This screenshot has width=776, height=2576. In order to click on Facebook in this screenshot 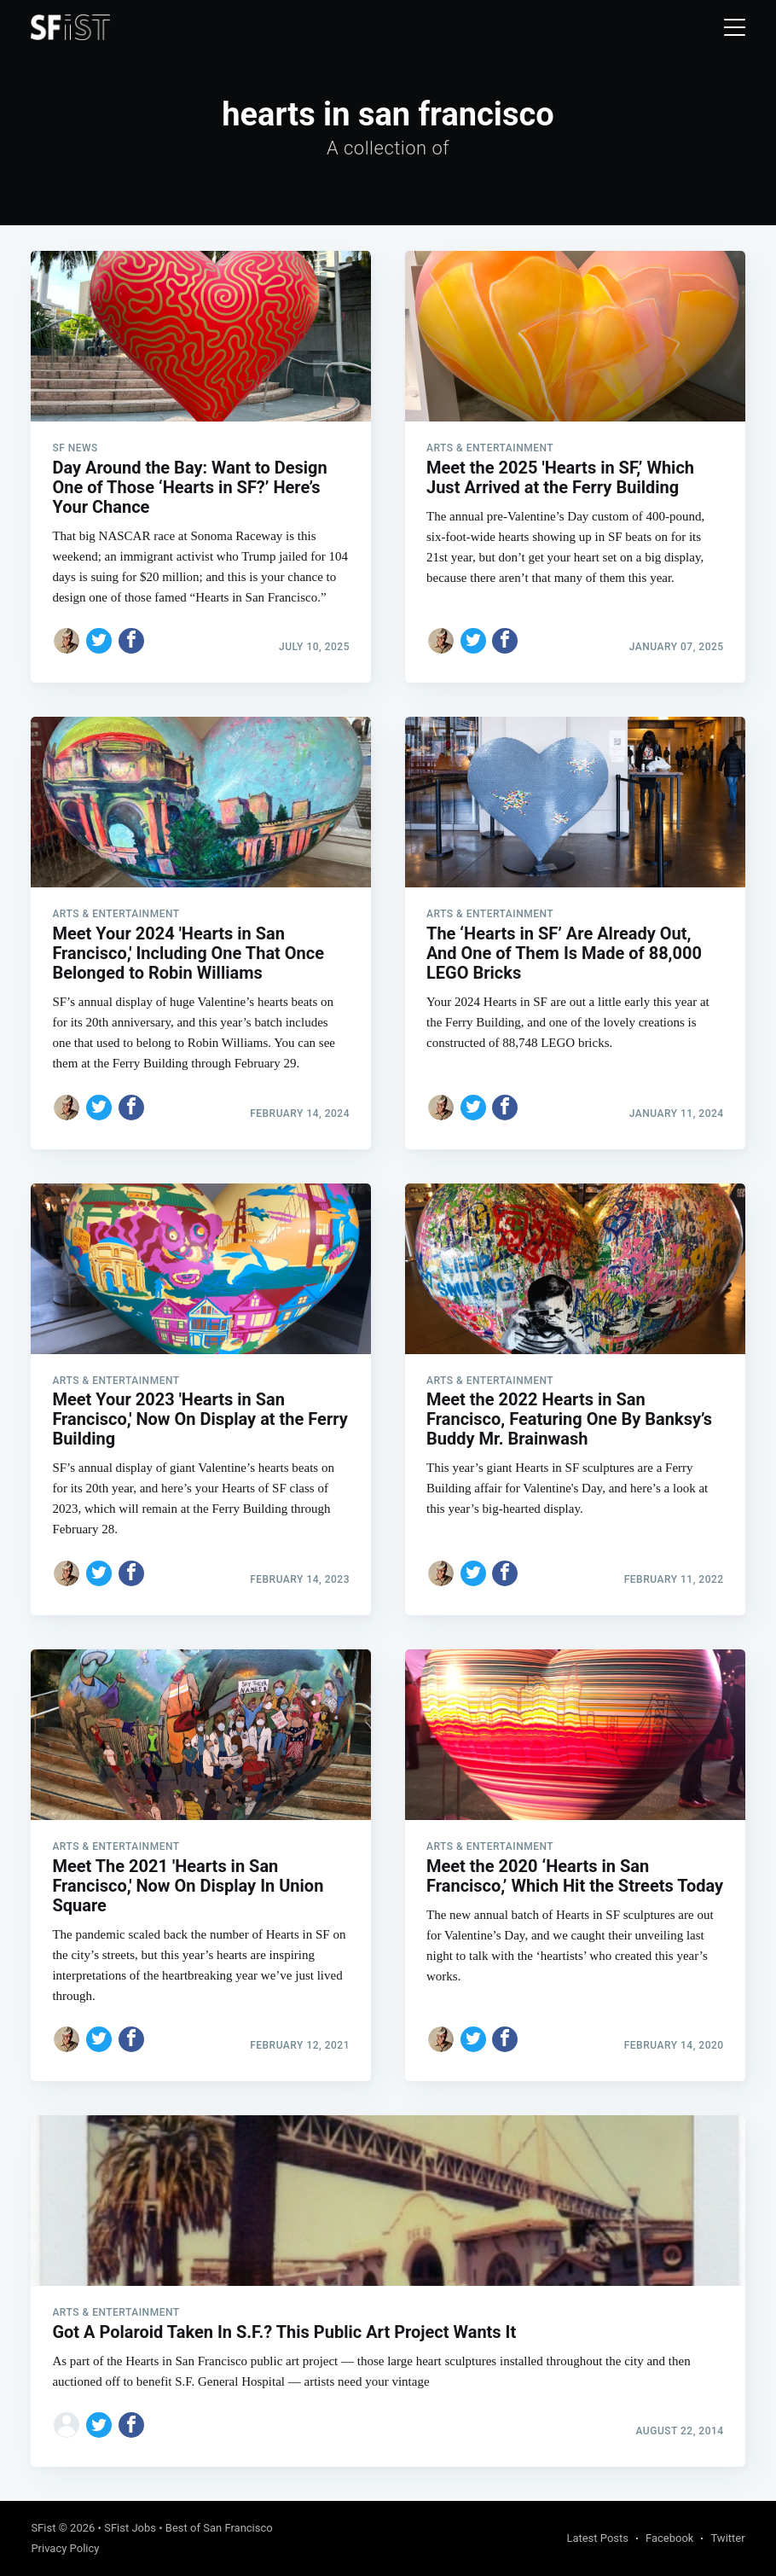, I will do `click(669, 2538)`.